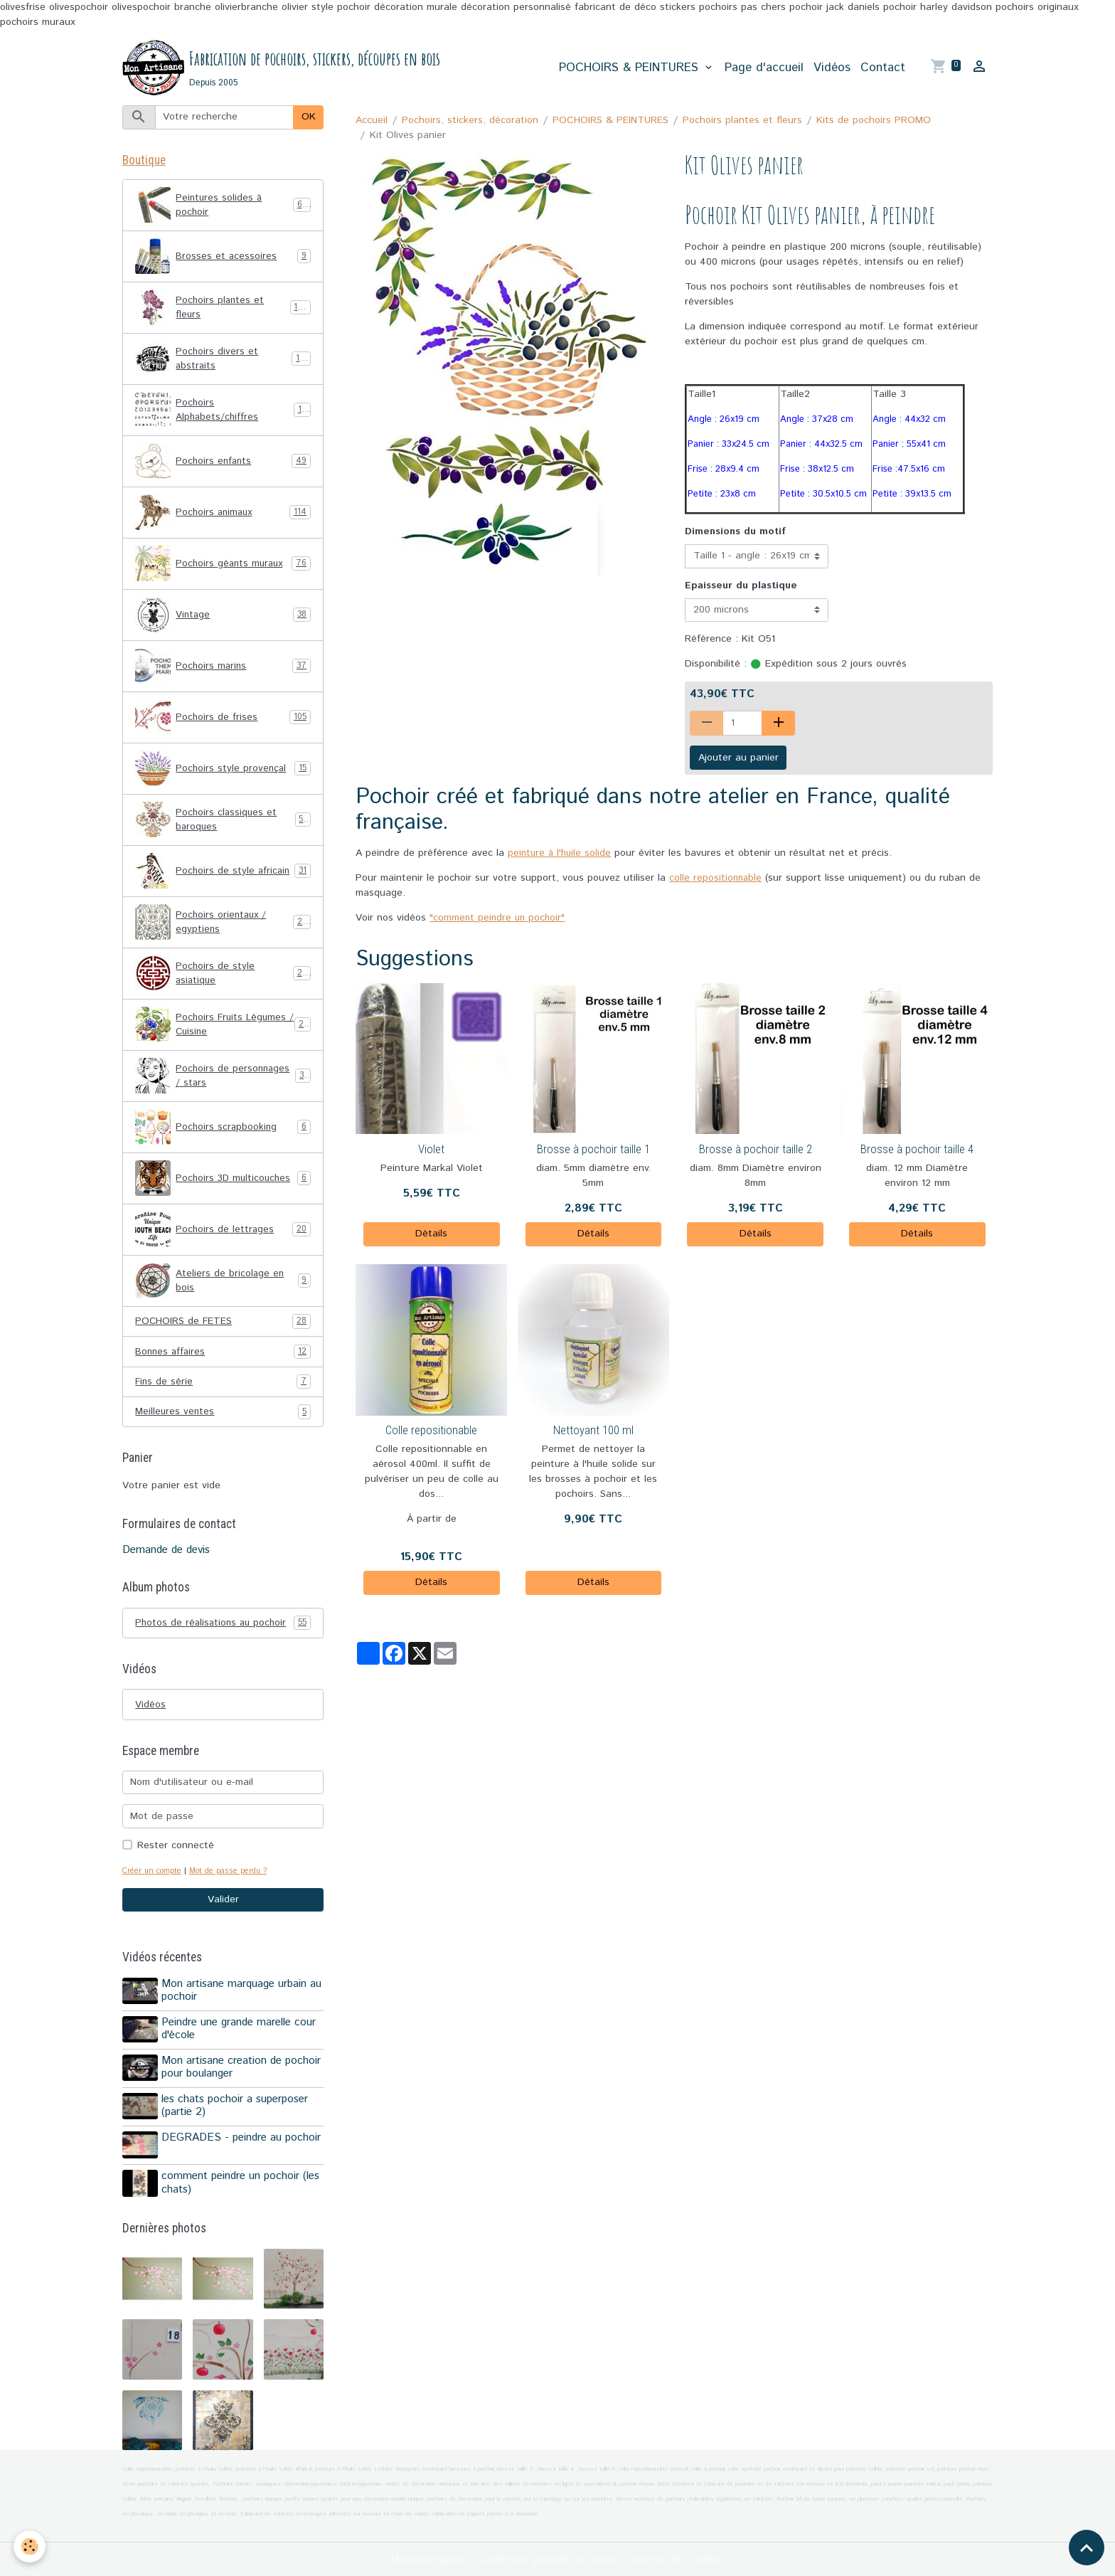 The height and width of the screenshot is (2576, 1115). Describe the element at coordinates (175, 1850) in the screenshot. I see `Rester connecté` at that location.